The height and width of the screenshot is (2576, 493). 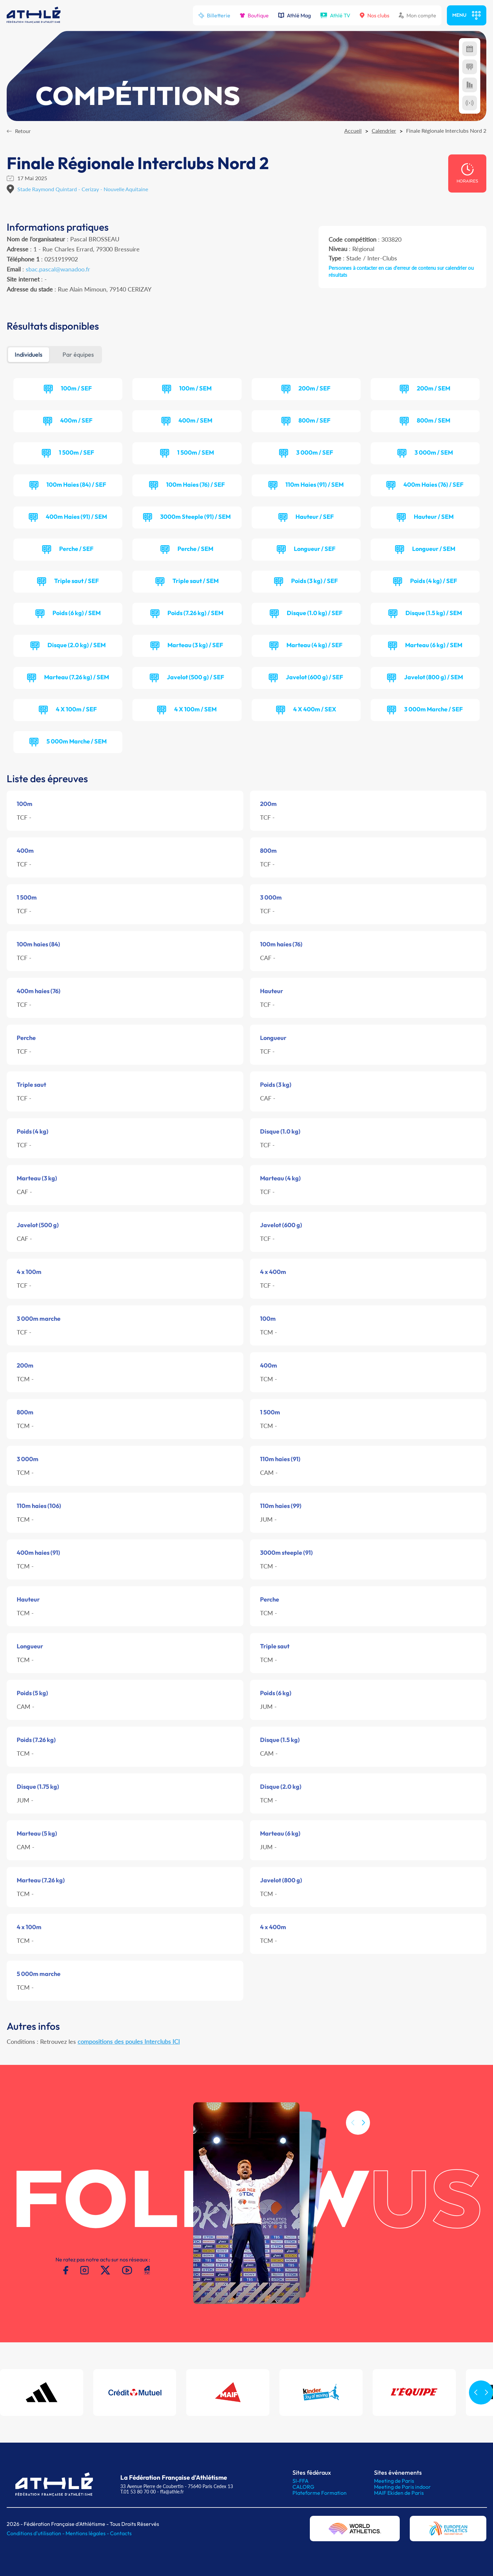 What do you see at coordinates (82, 189) in the screenshot?
I see `Stade Raymond Quintard - Cerizay - Nouvelle Aquitaine` at bounding box center [82, 189].